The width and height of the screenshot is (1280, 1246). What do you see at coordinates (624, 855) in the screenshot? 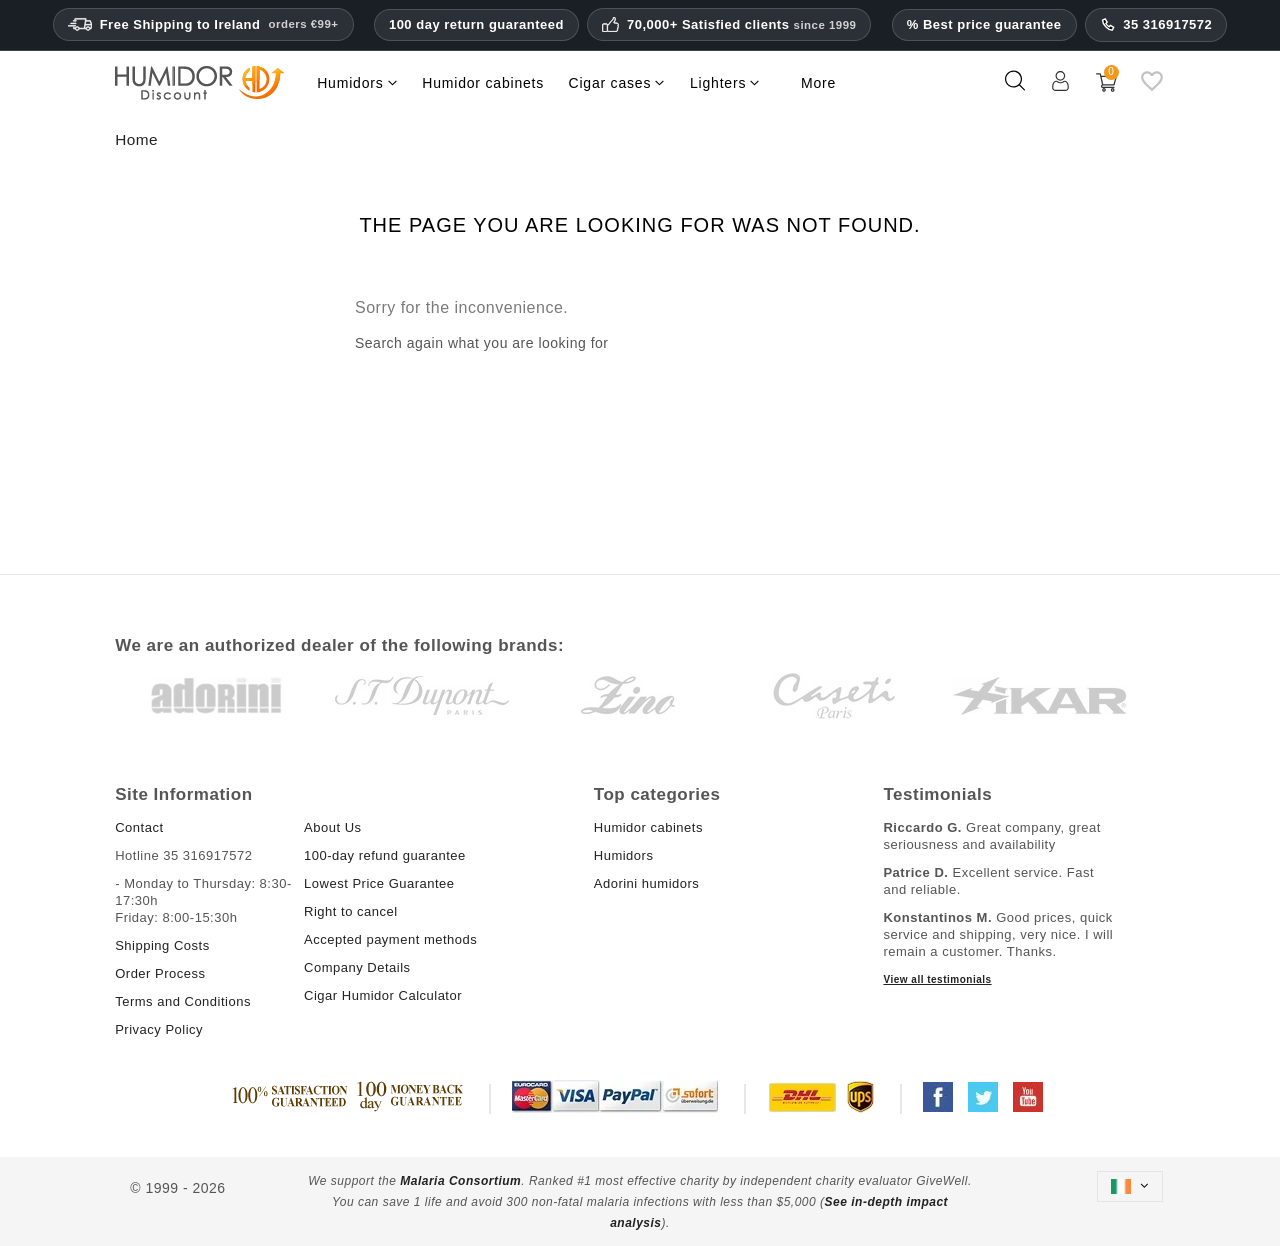
I see `Humidors` at bounding box center [624, 855].